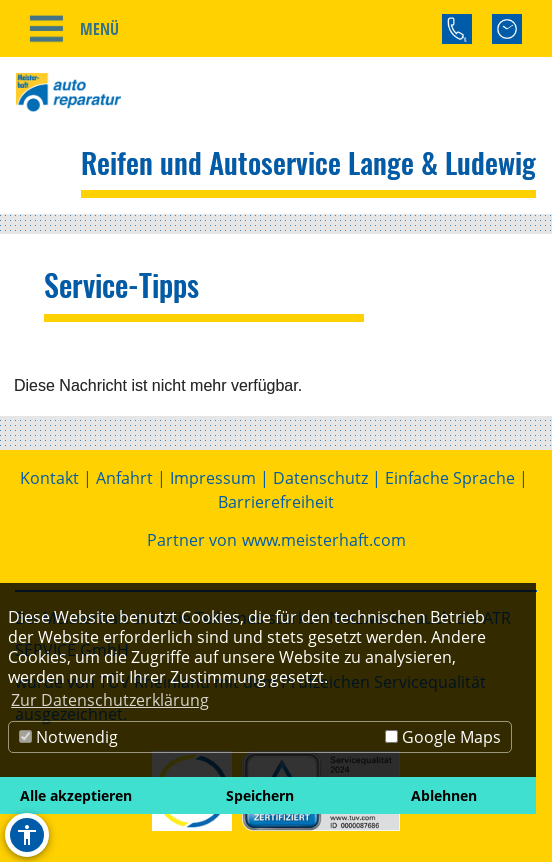 Image resolution: width=552 pixels, height=862 pixels. I want to click on Datenschutz, so click(320, 478).